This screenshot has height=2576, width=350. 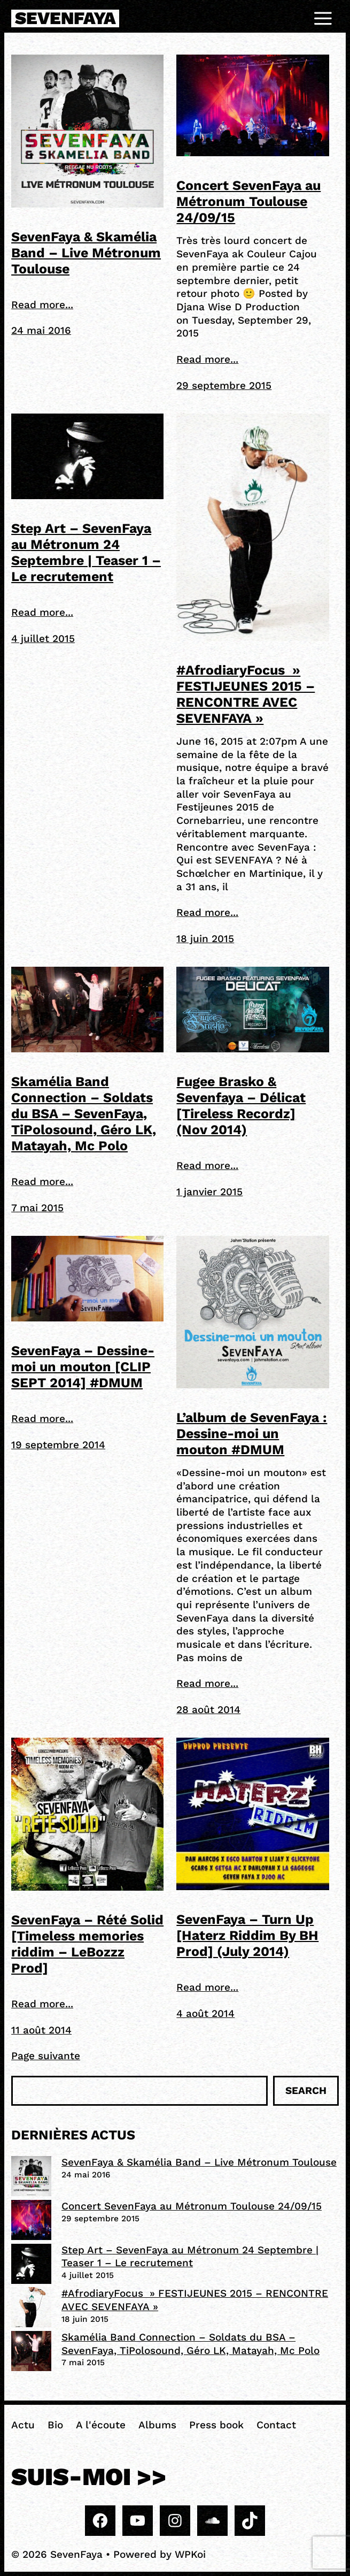 I want to click on SevenFaya, so click(x=65, y=18).